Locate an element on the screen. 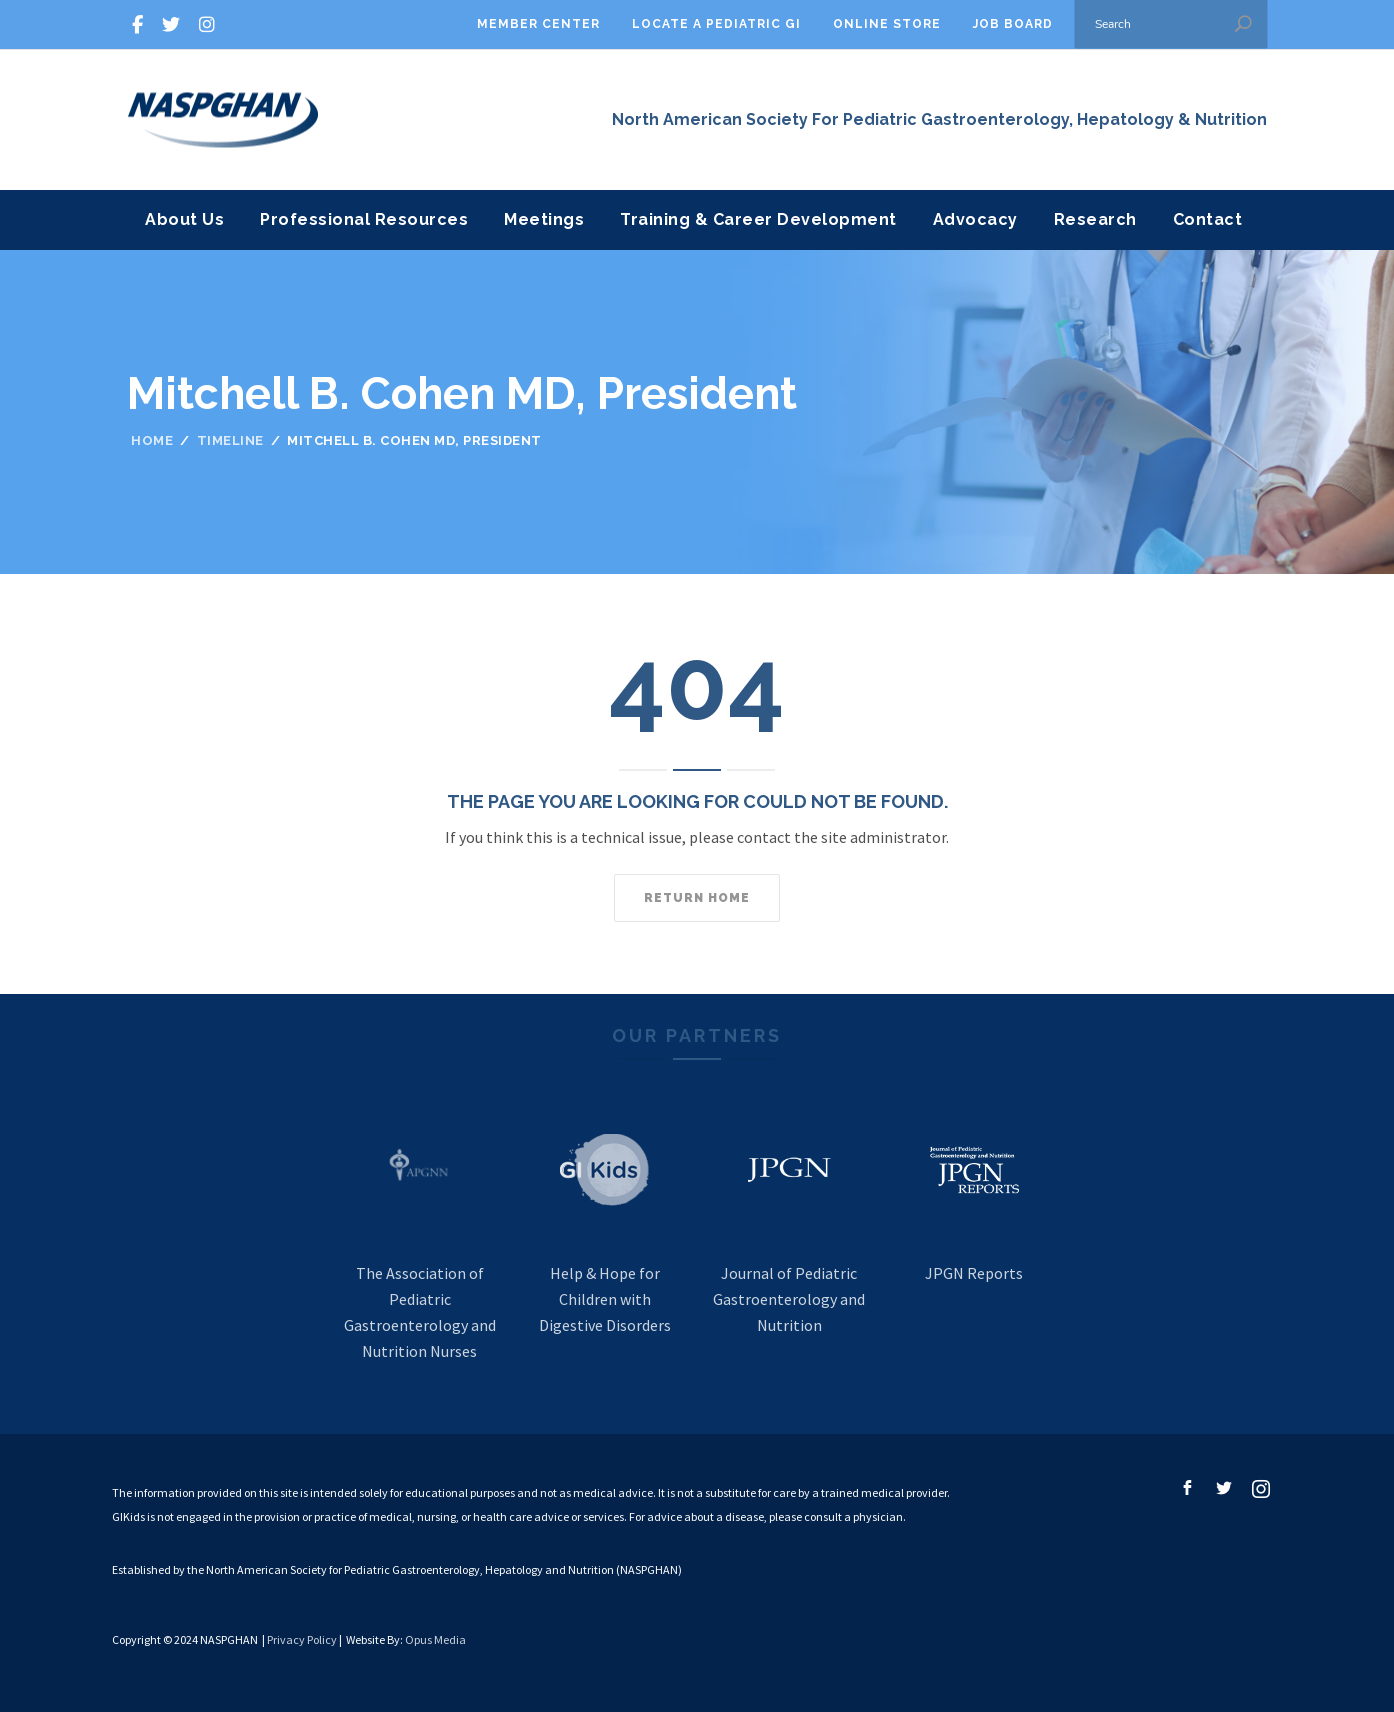  About Us is located at coordinates (184, 219).